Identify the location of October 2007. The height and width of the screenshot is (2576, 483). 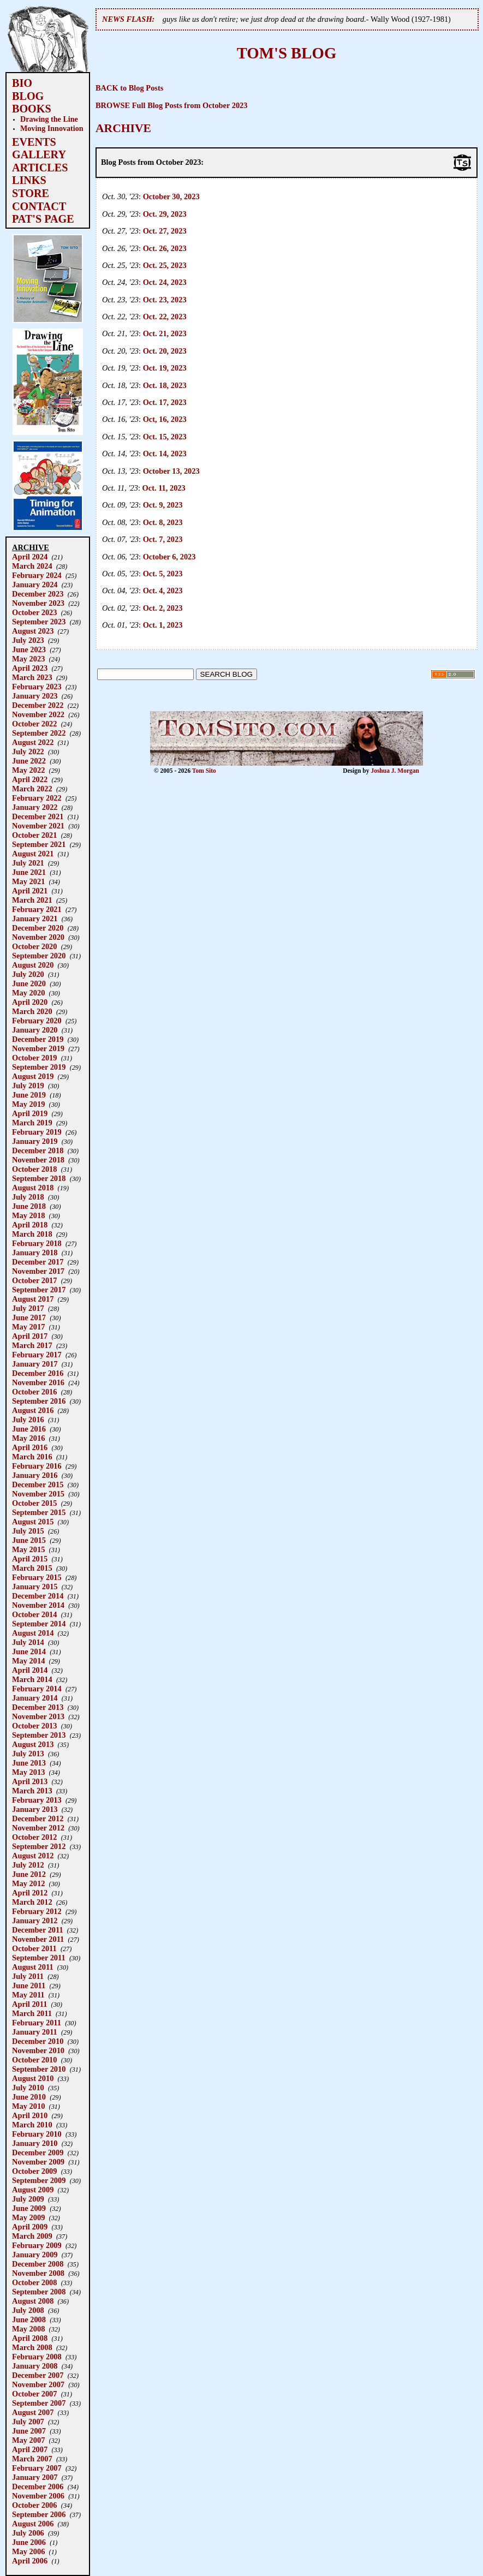
(34, 2393).